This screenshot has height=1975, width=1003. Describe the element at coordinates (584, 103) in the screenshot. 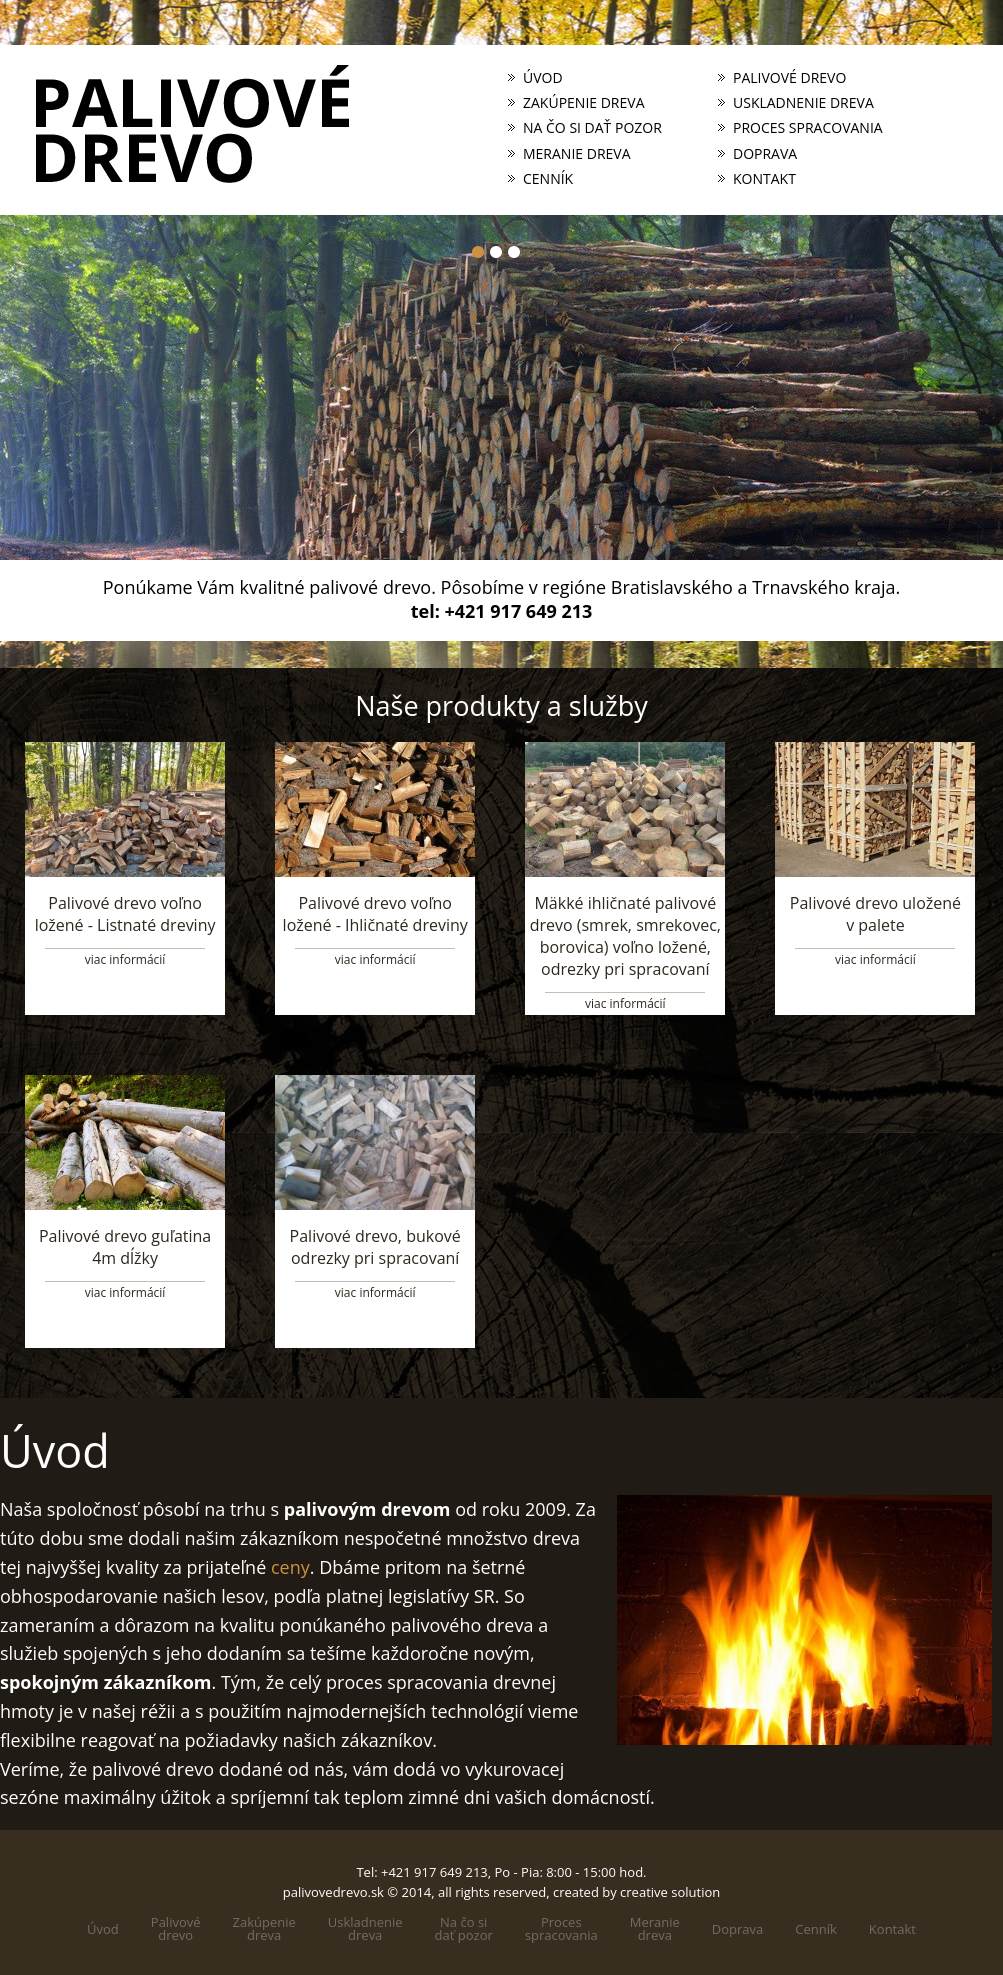

I see `Zakúpenie dreva` at that location.